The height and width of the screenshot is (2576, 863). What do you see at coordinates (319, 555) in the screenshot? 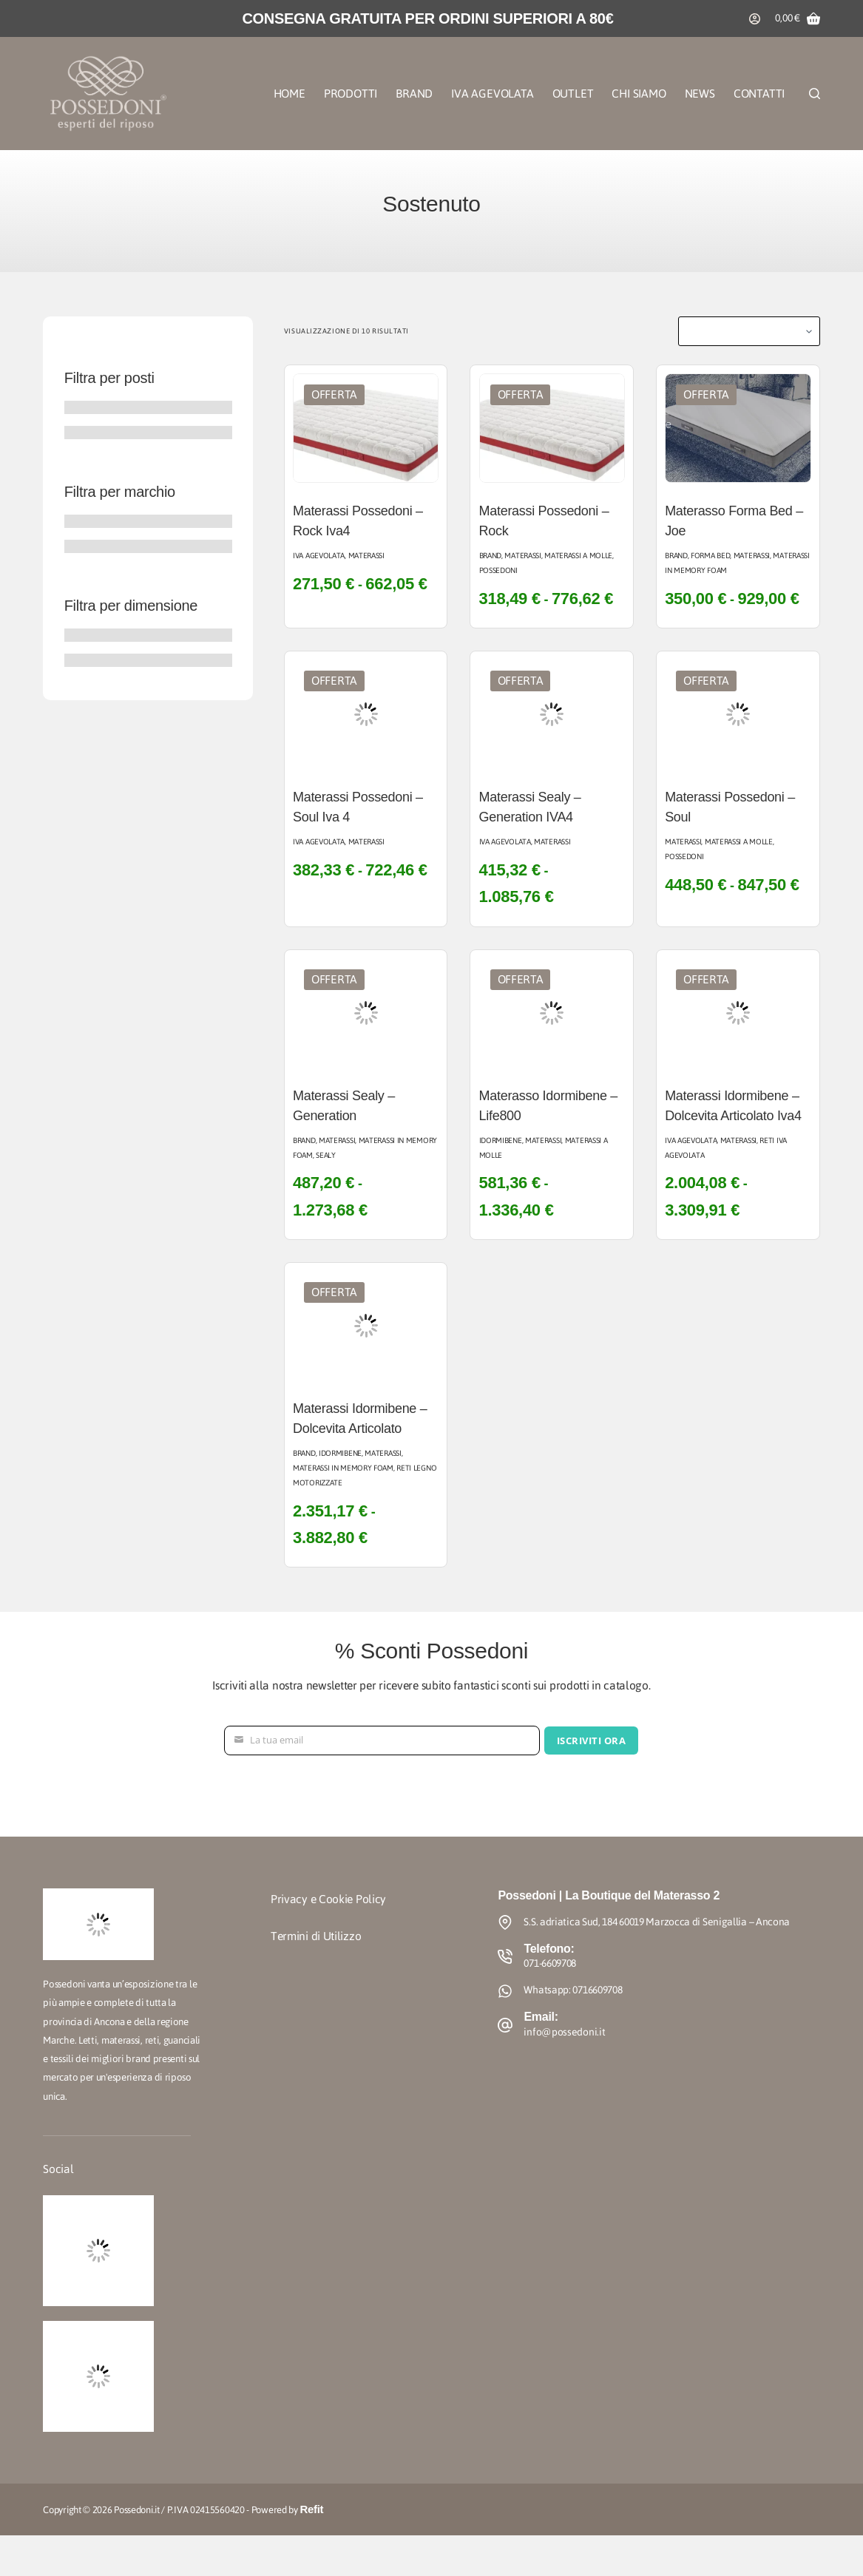
I see `Iva agevolata` at bounding box center [319, 555].